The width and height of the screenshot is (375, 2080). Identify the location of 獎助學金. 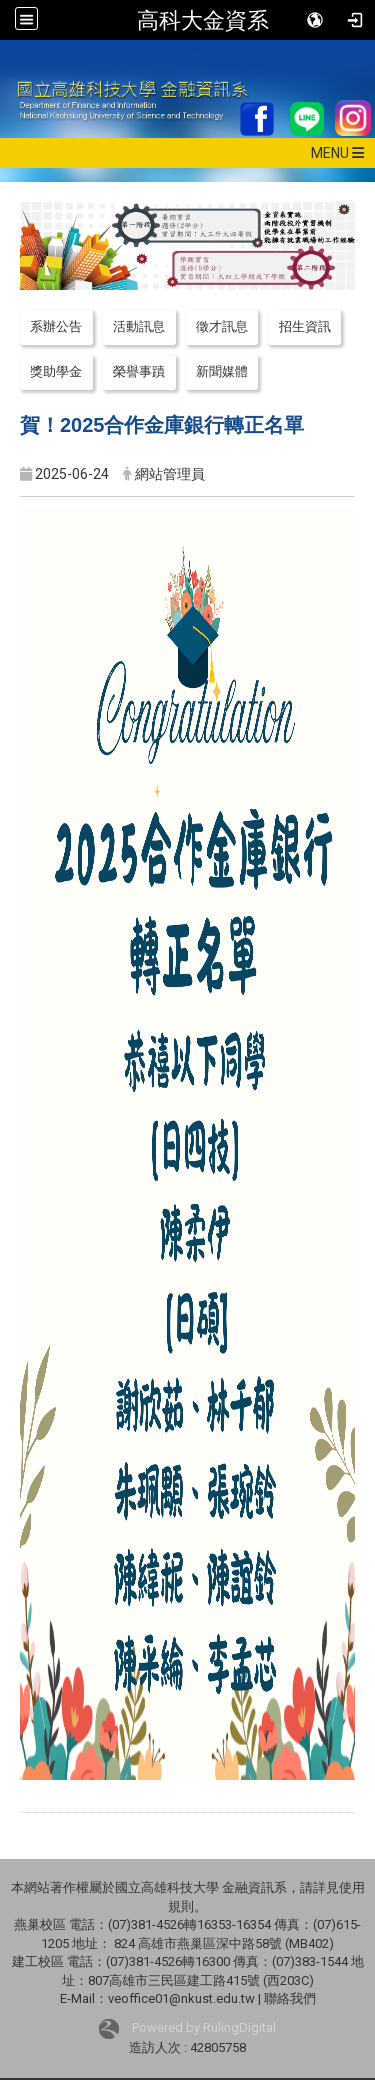
(56, 371).